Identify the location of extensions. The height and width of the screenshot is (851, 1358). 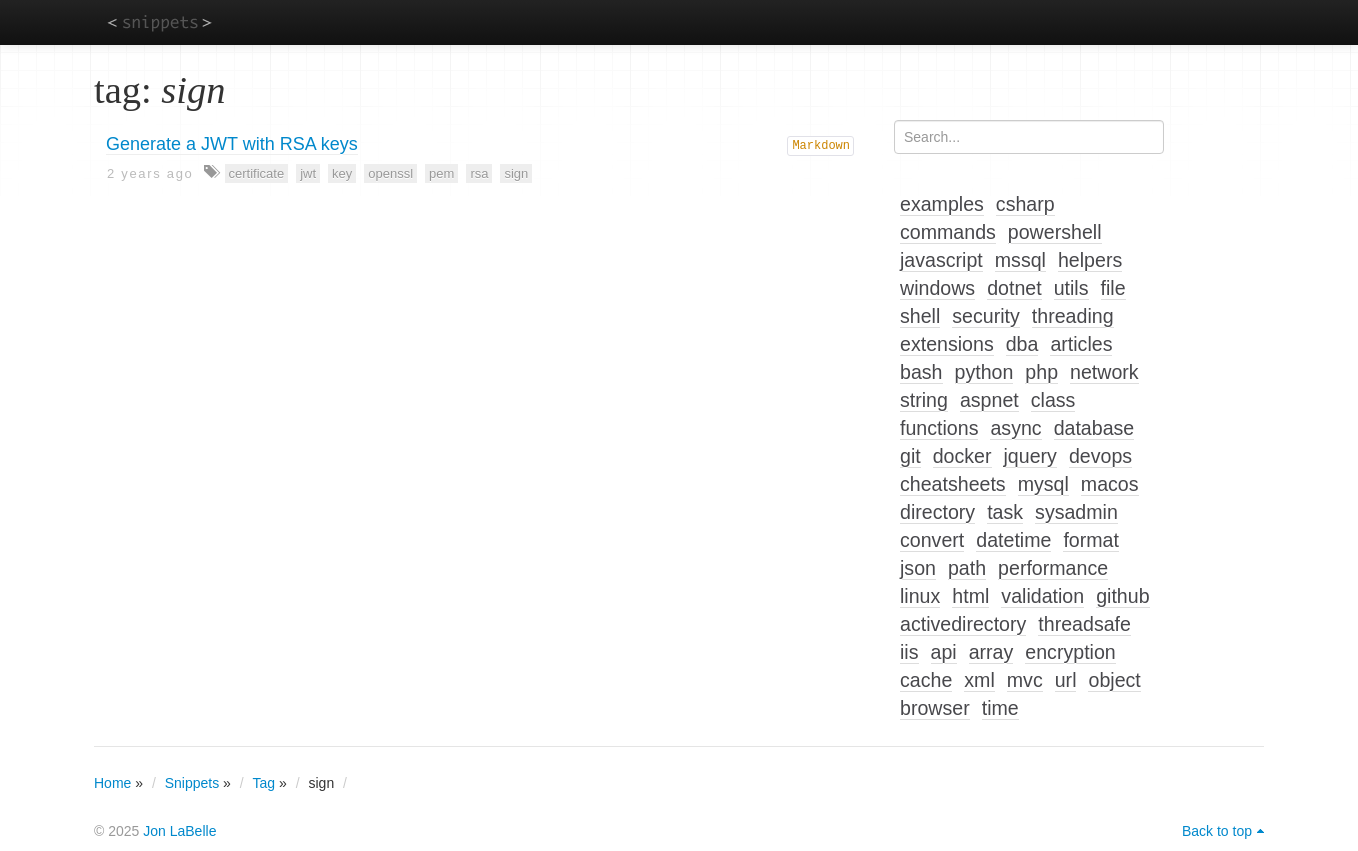
(947, 344).